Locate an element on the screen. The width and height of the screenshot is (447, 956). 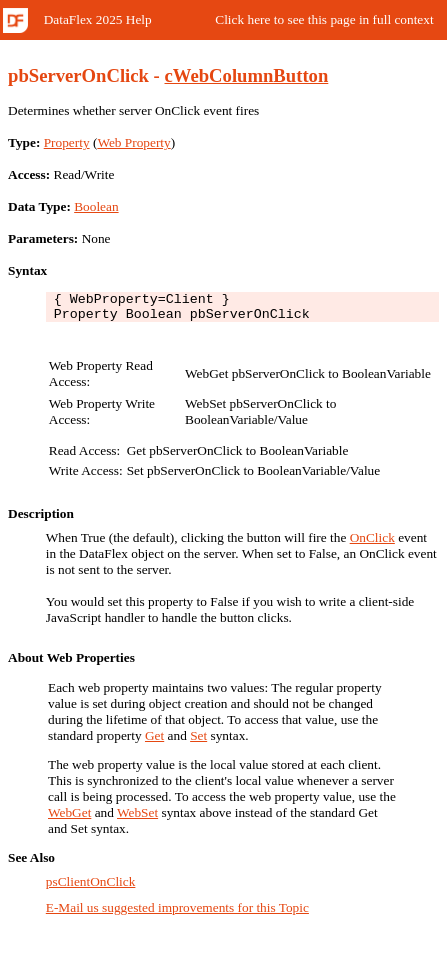
psClientOnClick is located at coordinates (91, 887).